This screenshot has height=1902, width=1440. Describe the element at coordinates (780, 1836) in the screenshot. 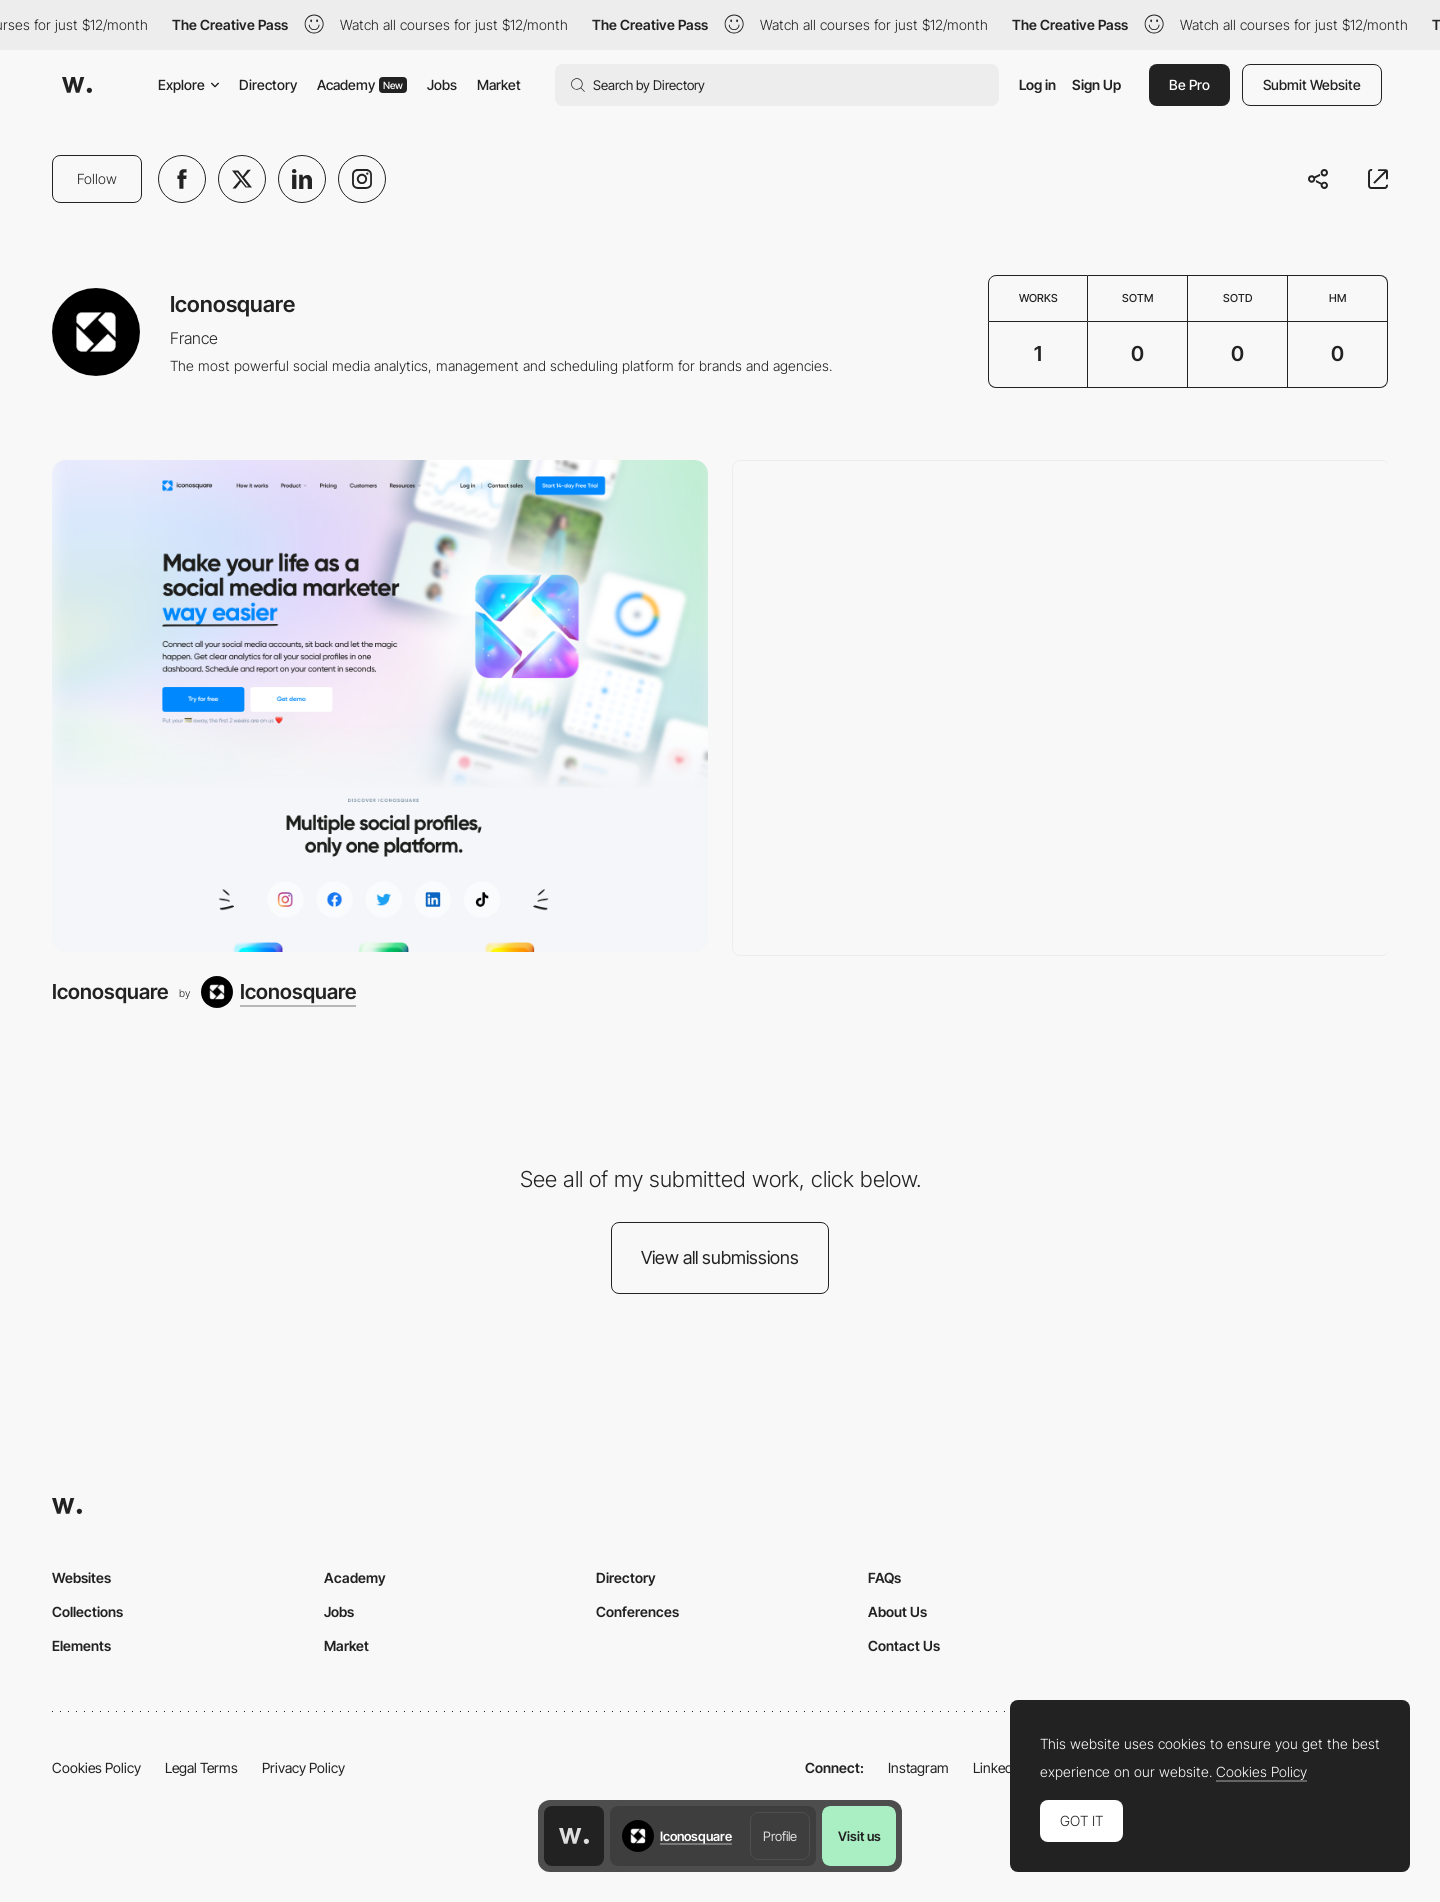

I see `Profile` at that location.